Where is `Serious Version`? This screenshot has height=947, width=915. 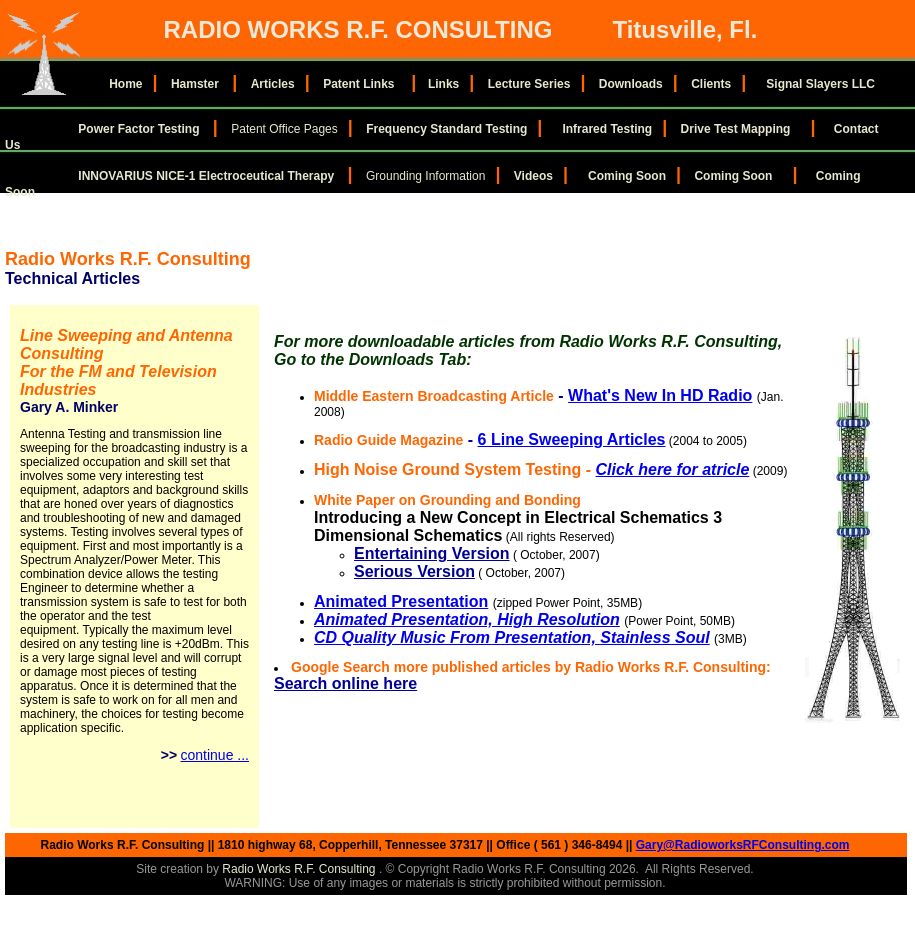
Serious Version is located at coordinates (414, 571).